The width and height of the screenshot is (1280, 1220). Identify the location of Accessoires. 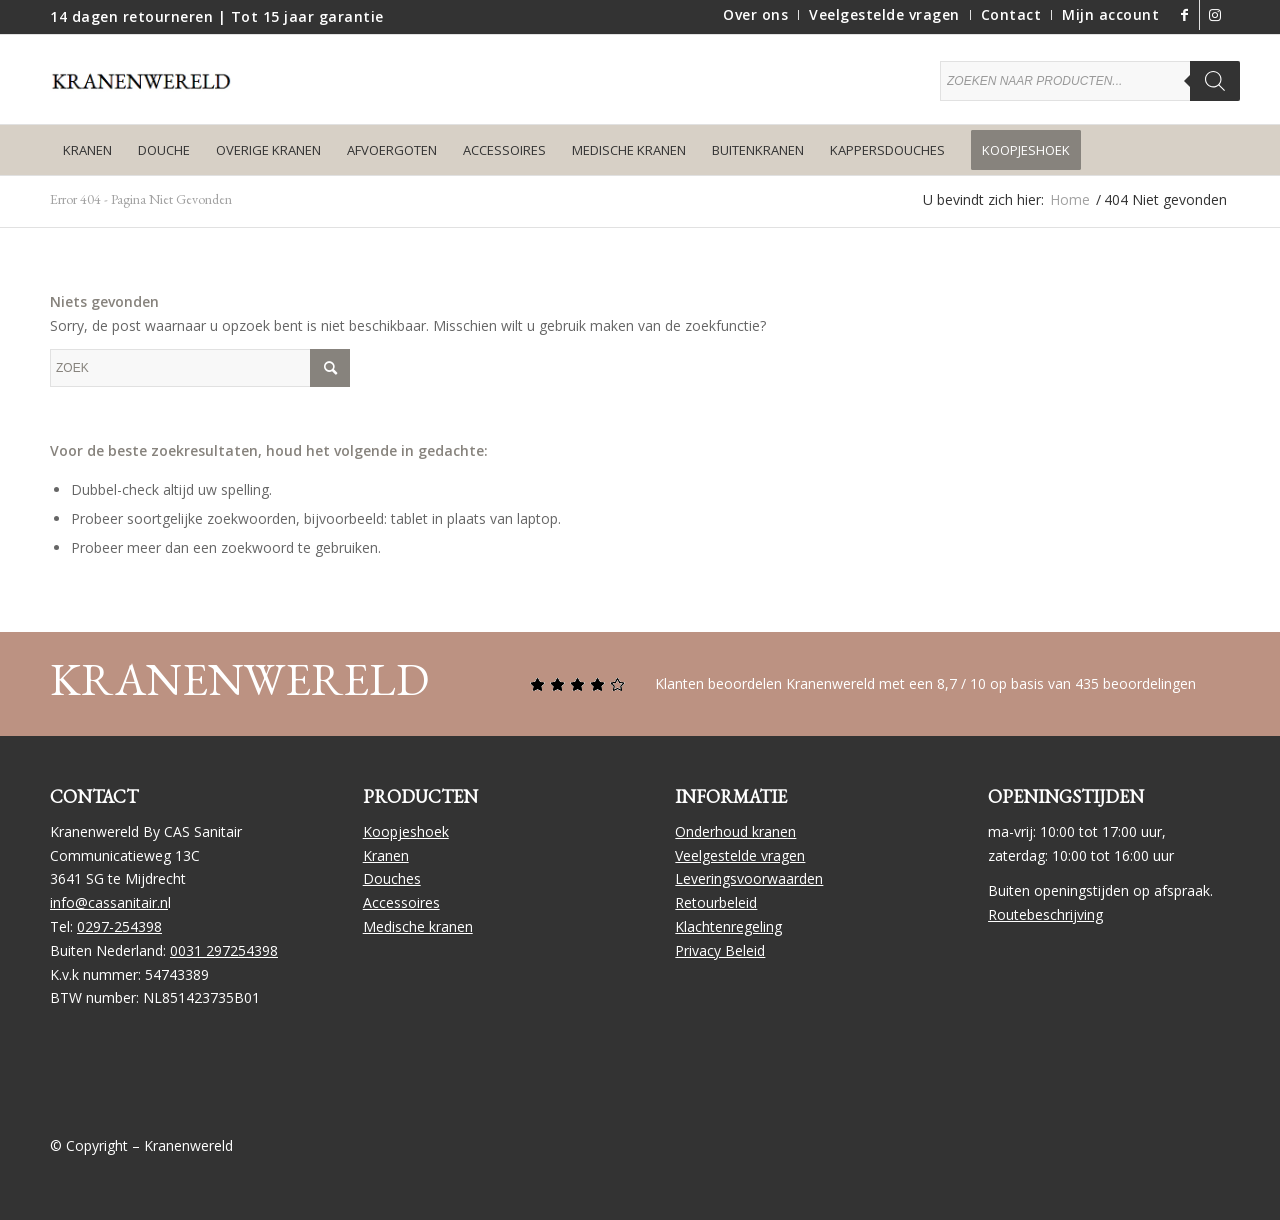
(401, 902).